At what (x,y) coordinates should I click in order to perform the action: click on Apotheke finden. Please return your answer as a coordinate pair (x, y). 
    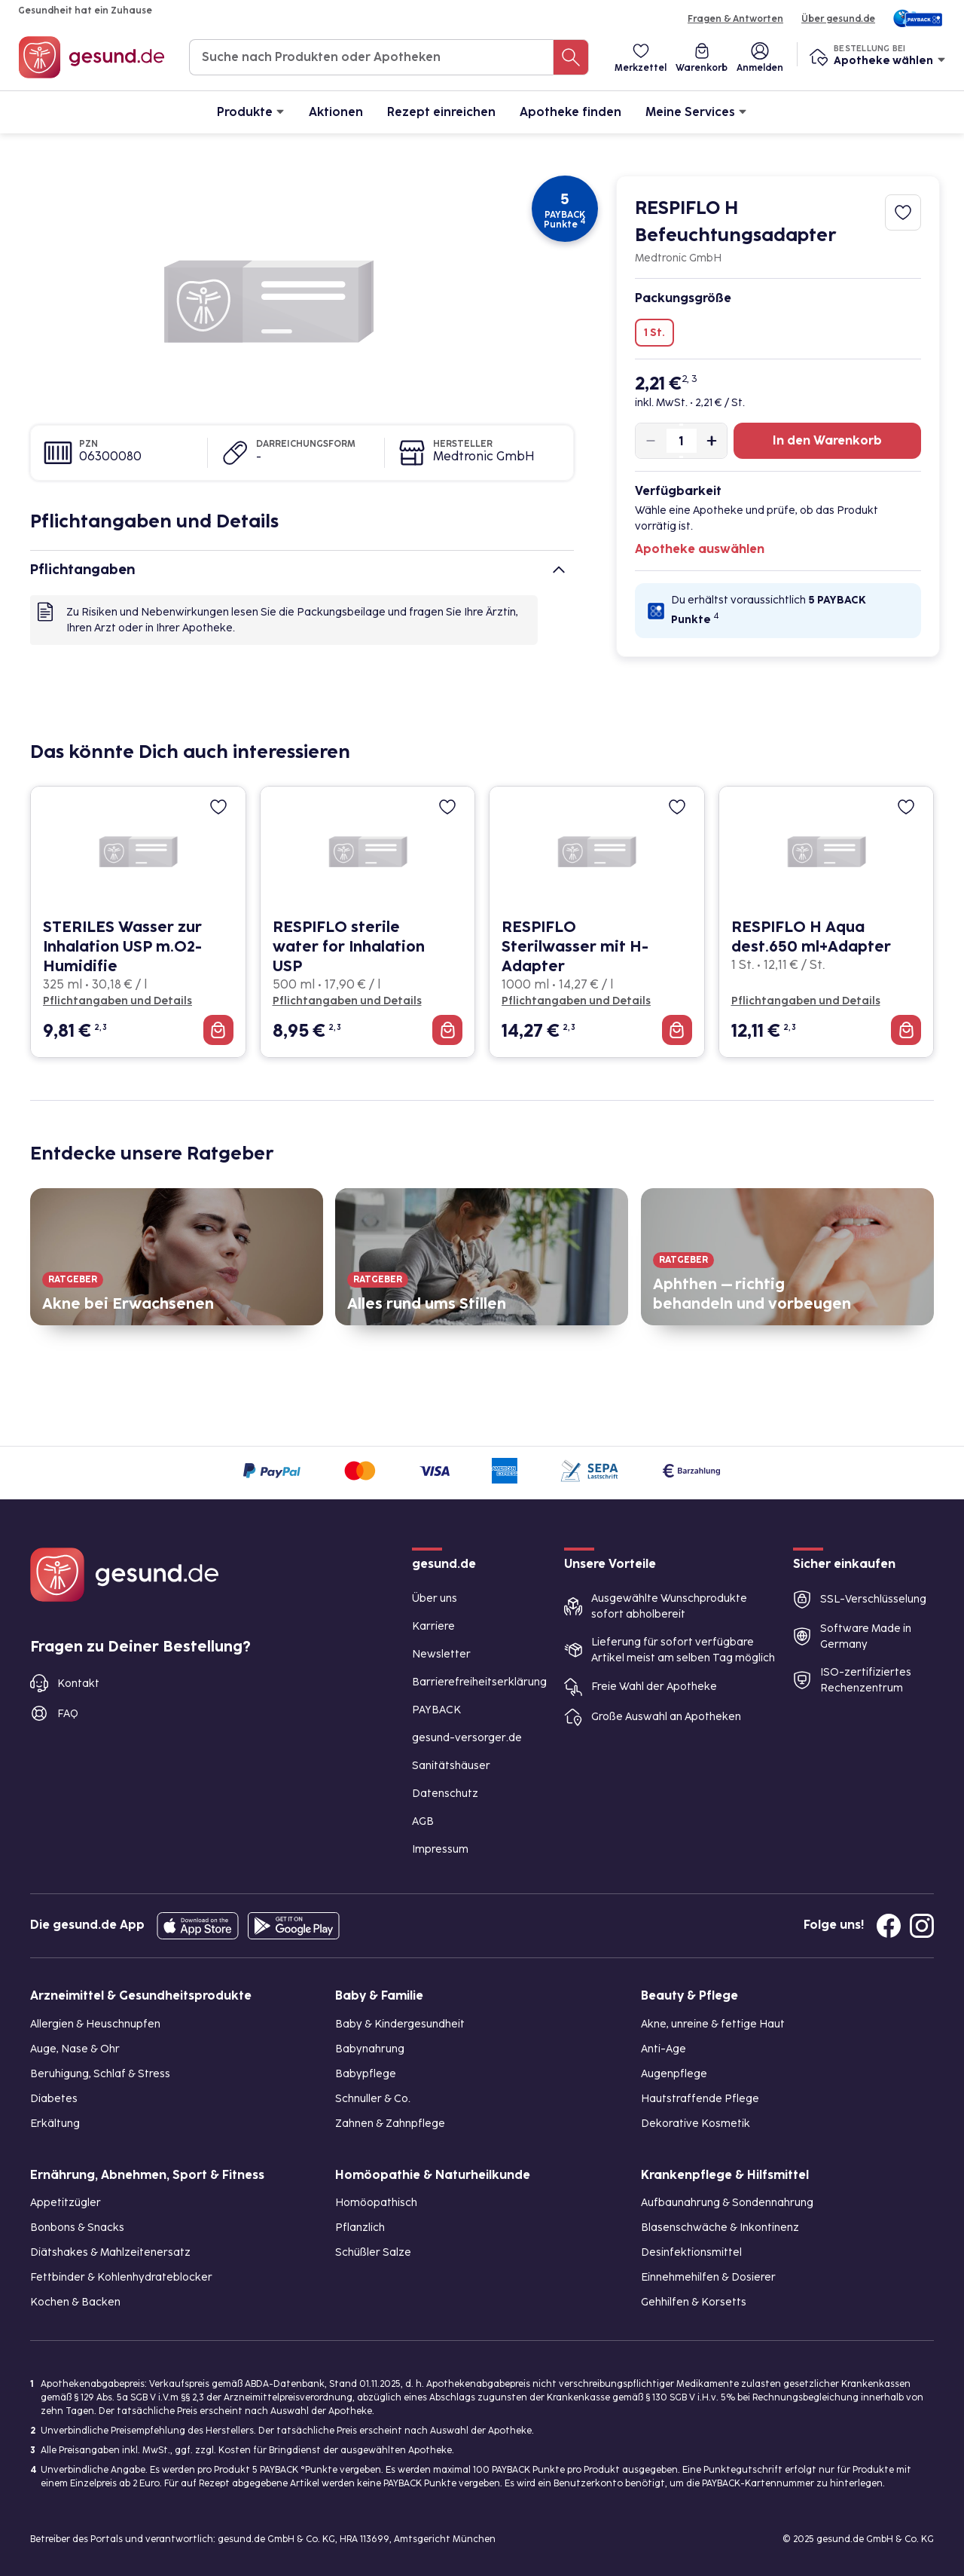
    Looking at the image, I should click on (570, 112).